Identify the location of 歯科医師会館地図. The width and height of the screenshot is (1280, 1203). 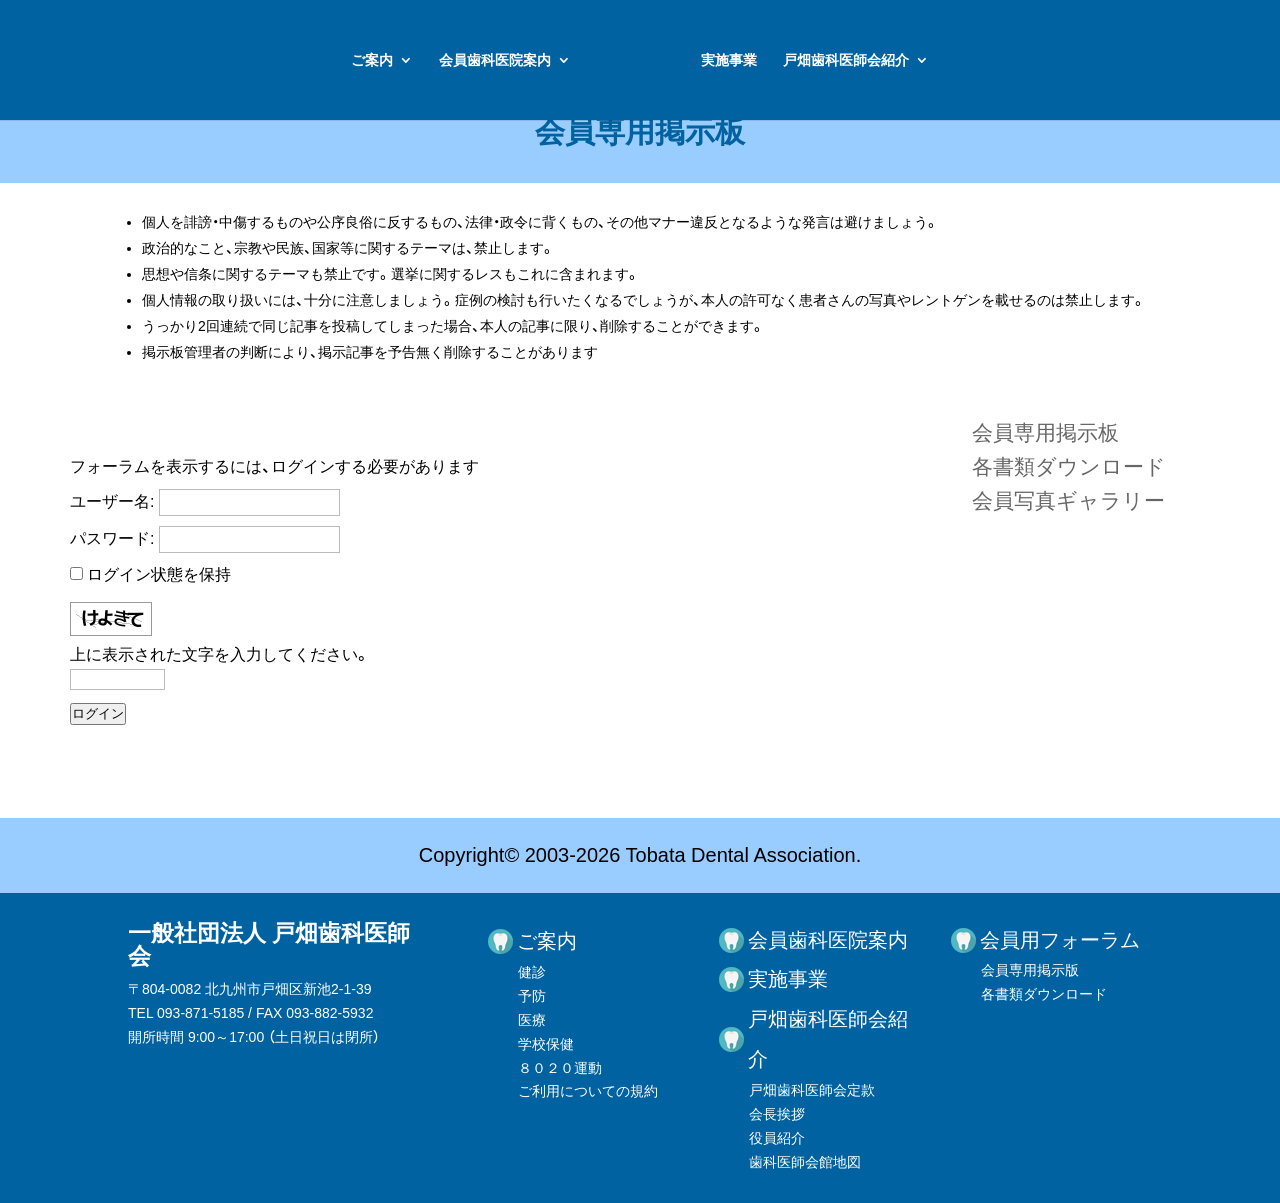
(805, 1162).